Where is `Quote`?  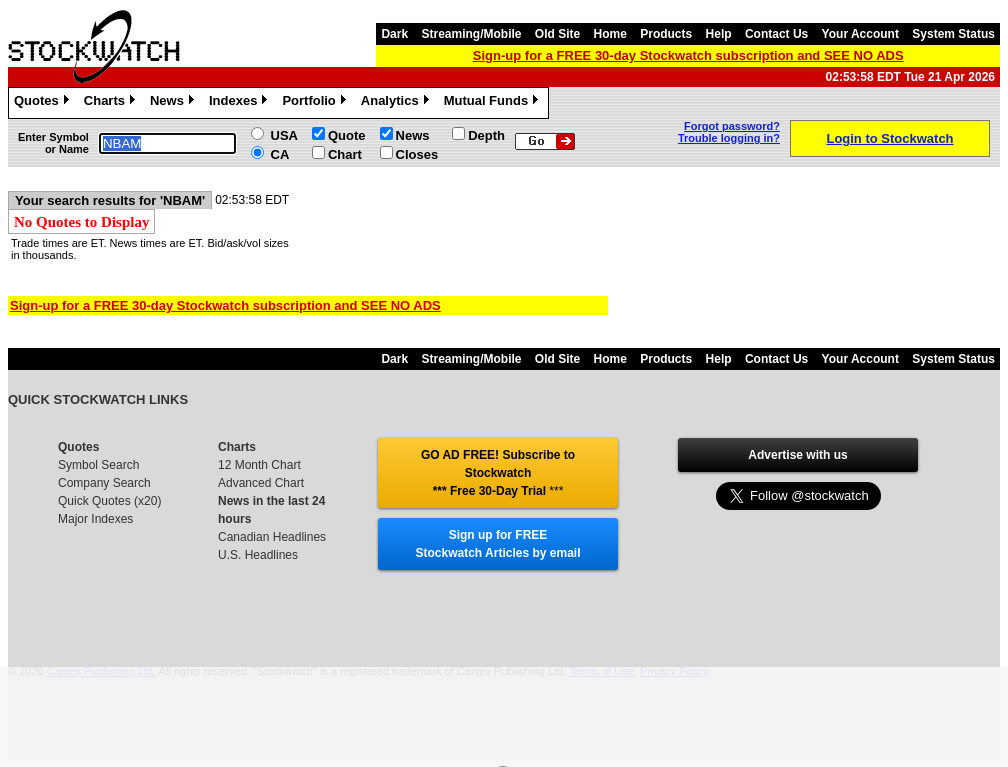 Quote is located at coordinates (347, 135).